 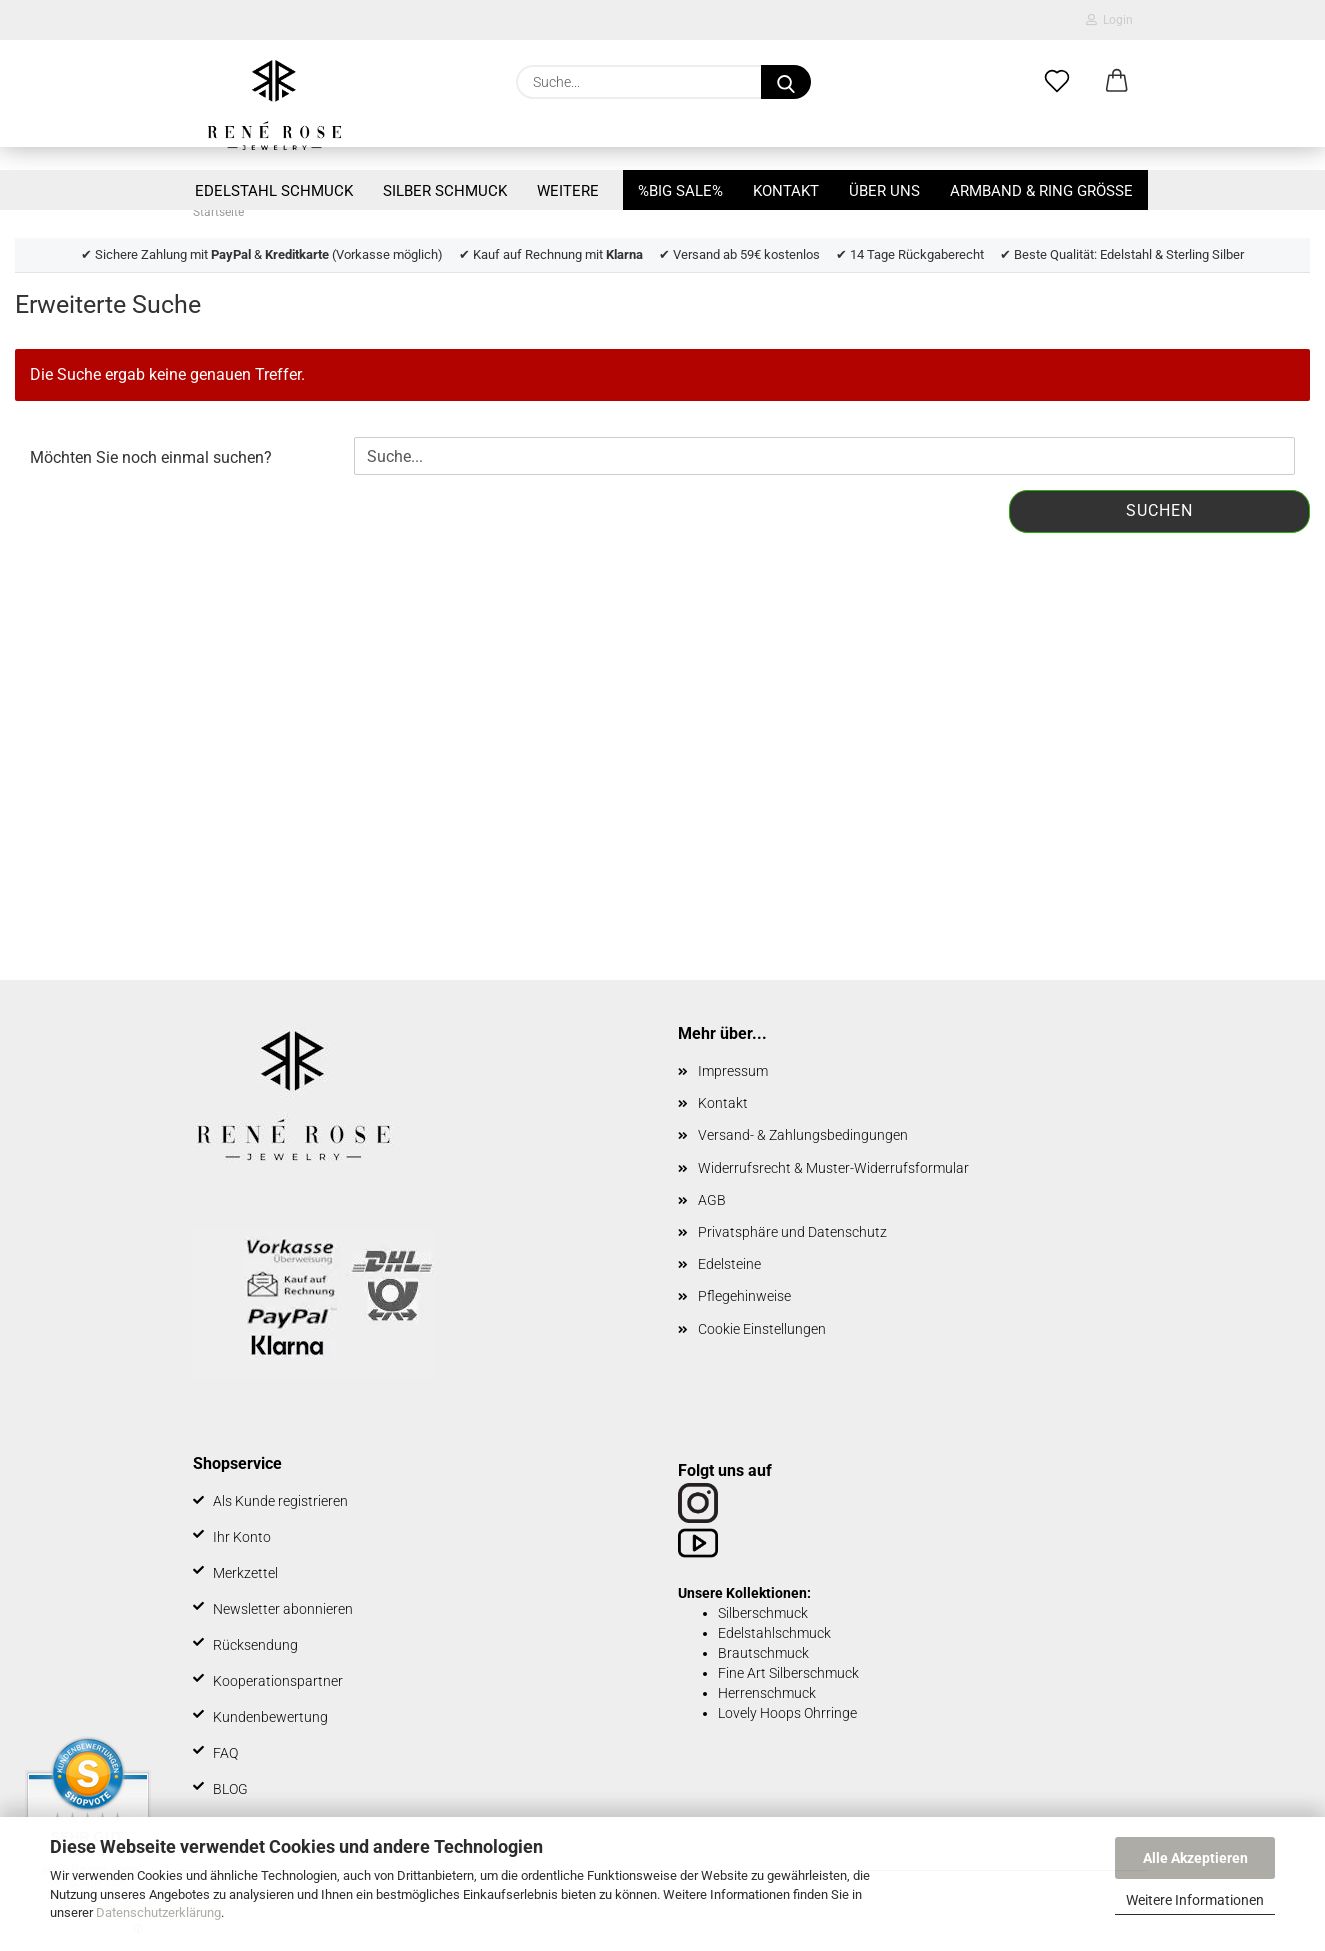 I want to click on Cookie Einstellungen, so click(x=762, y=1329).